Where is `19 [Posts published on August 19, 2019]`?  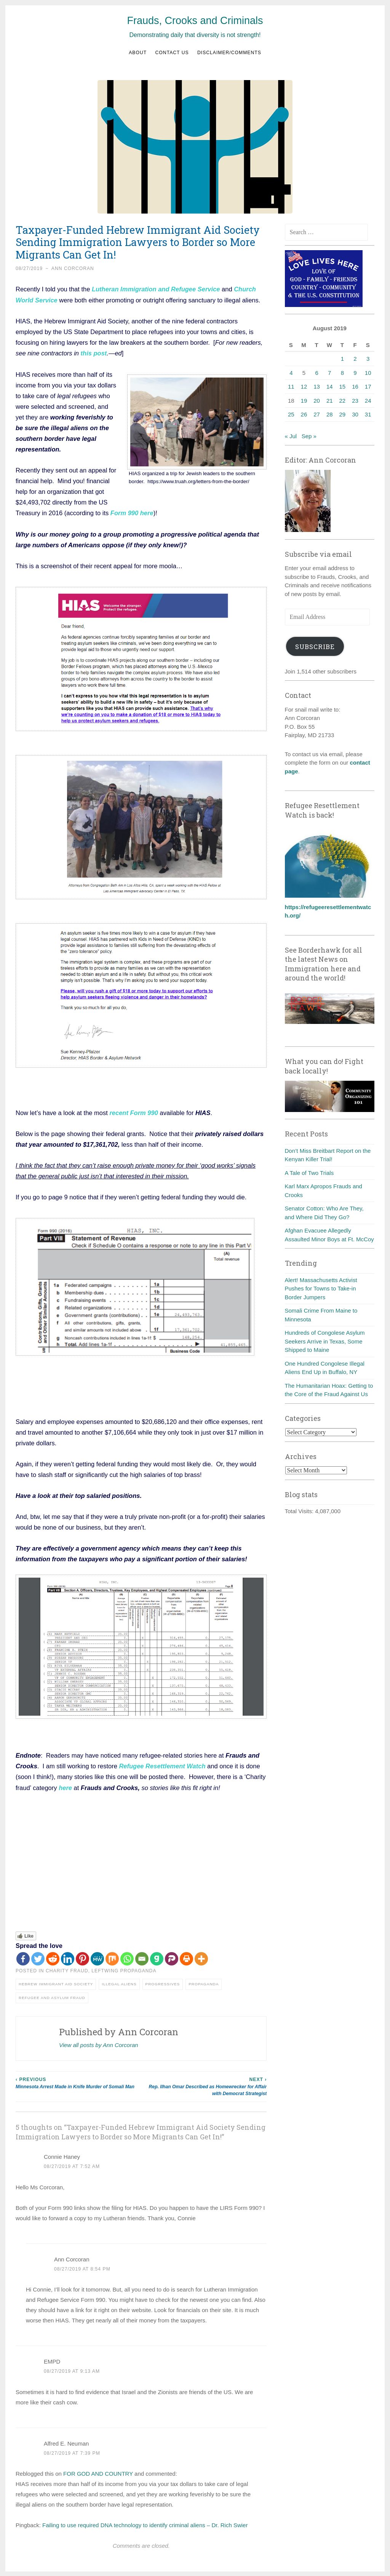
19 [Posts published on August 19, 2019] is located at coordinates (304, 400).